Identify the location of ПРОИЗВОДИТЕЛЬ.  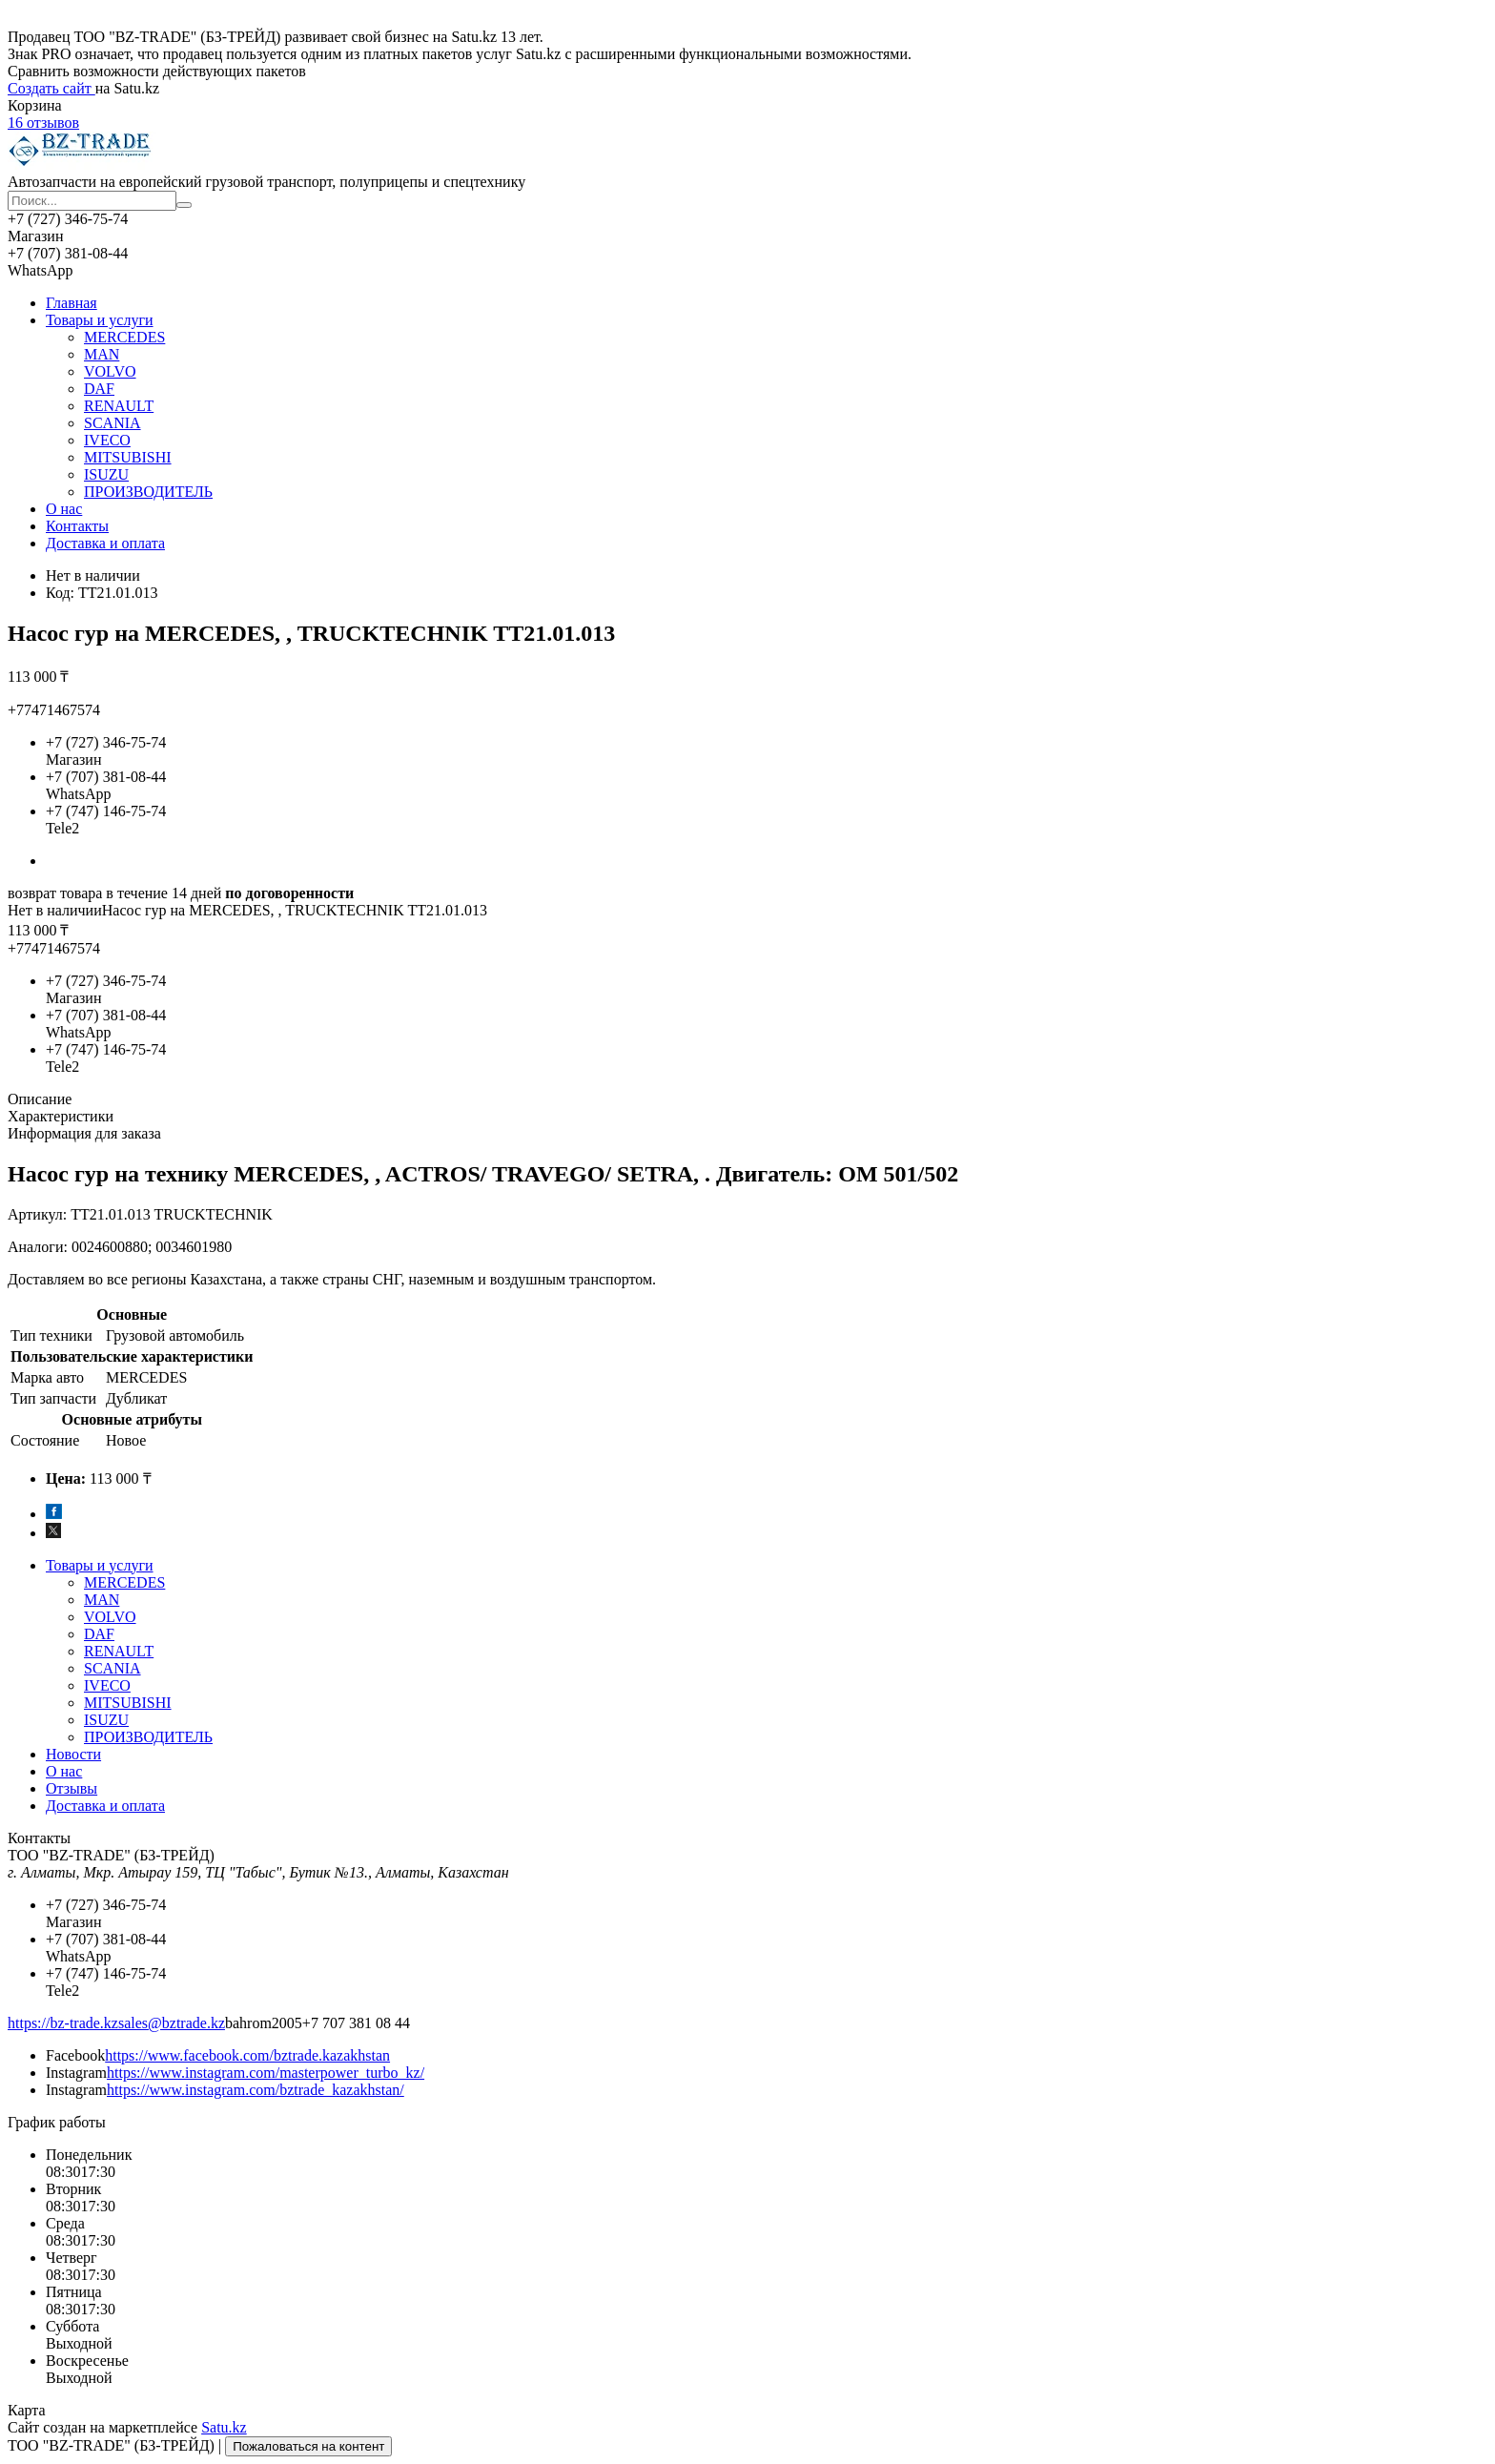
(148, 491).